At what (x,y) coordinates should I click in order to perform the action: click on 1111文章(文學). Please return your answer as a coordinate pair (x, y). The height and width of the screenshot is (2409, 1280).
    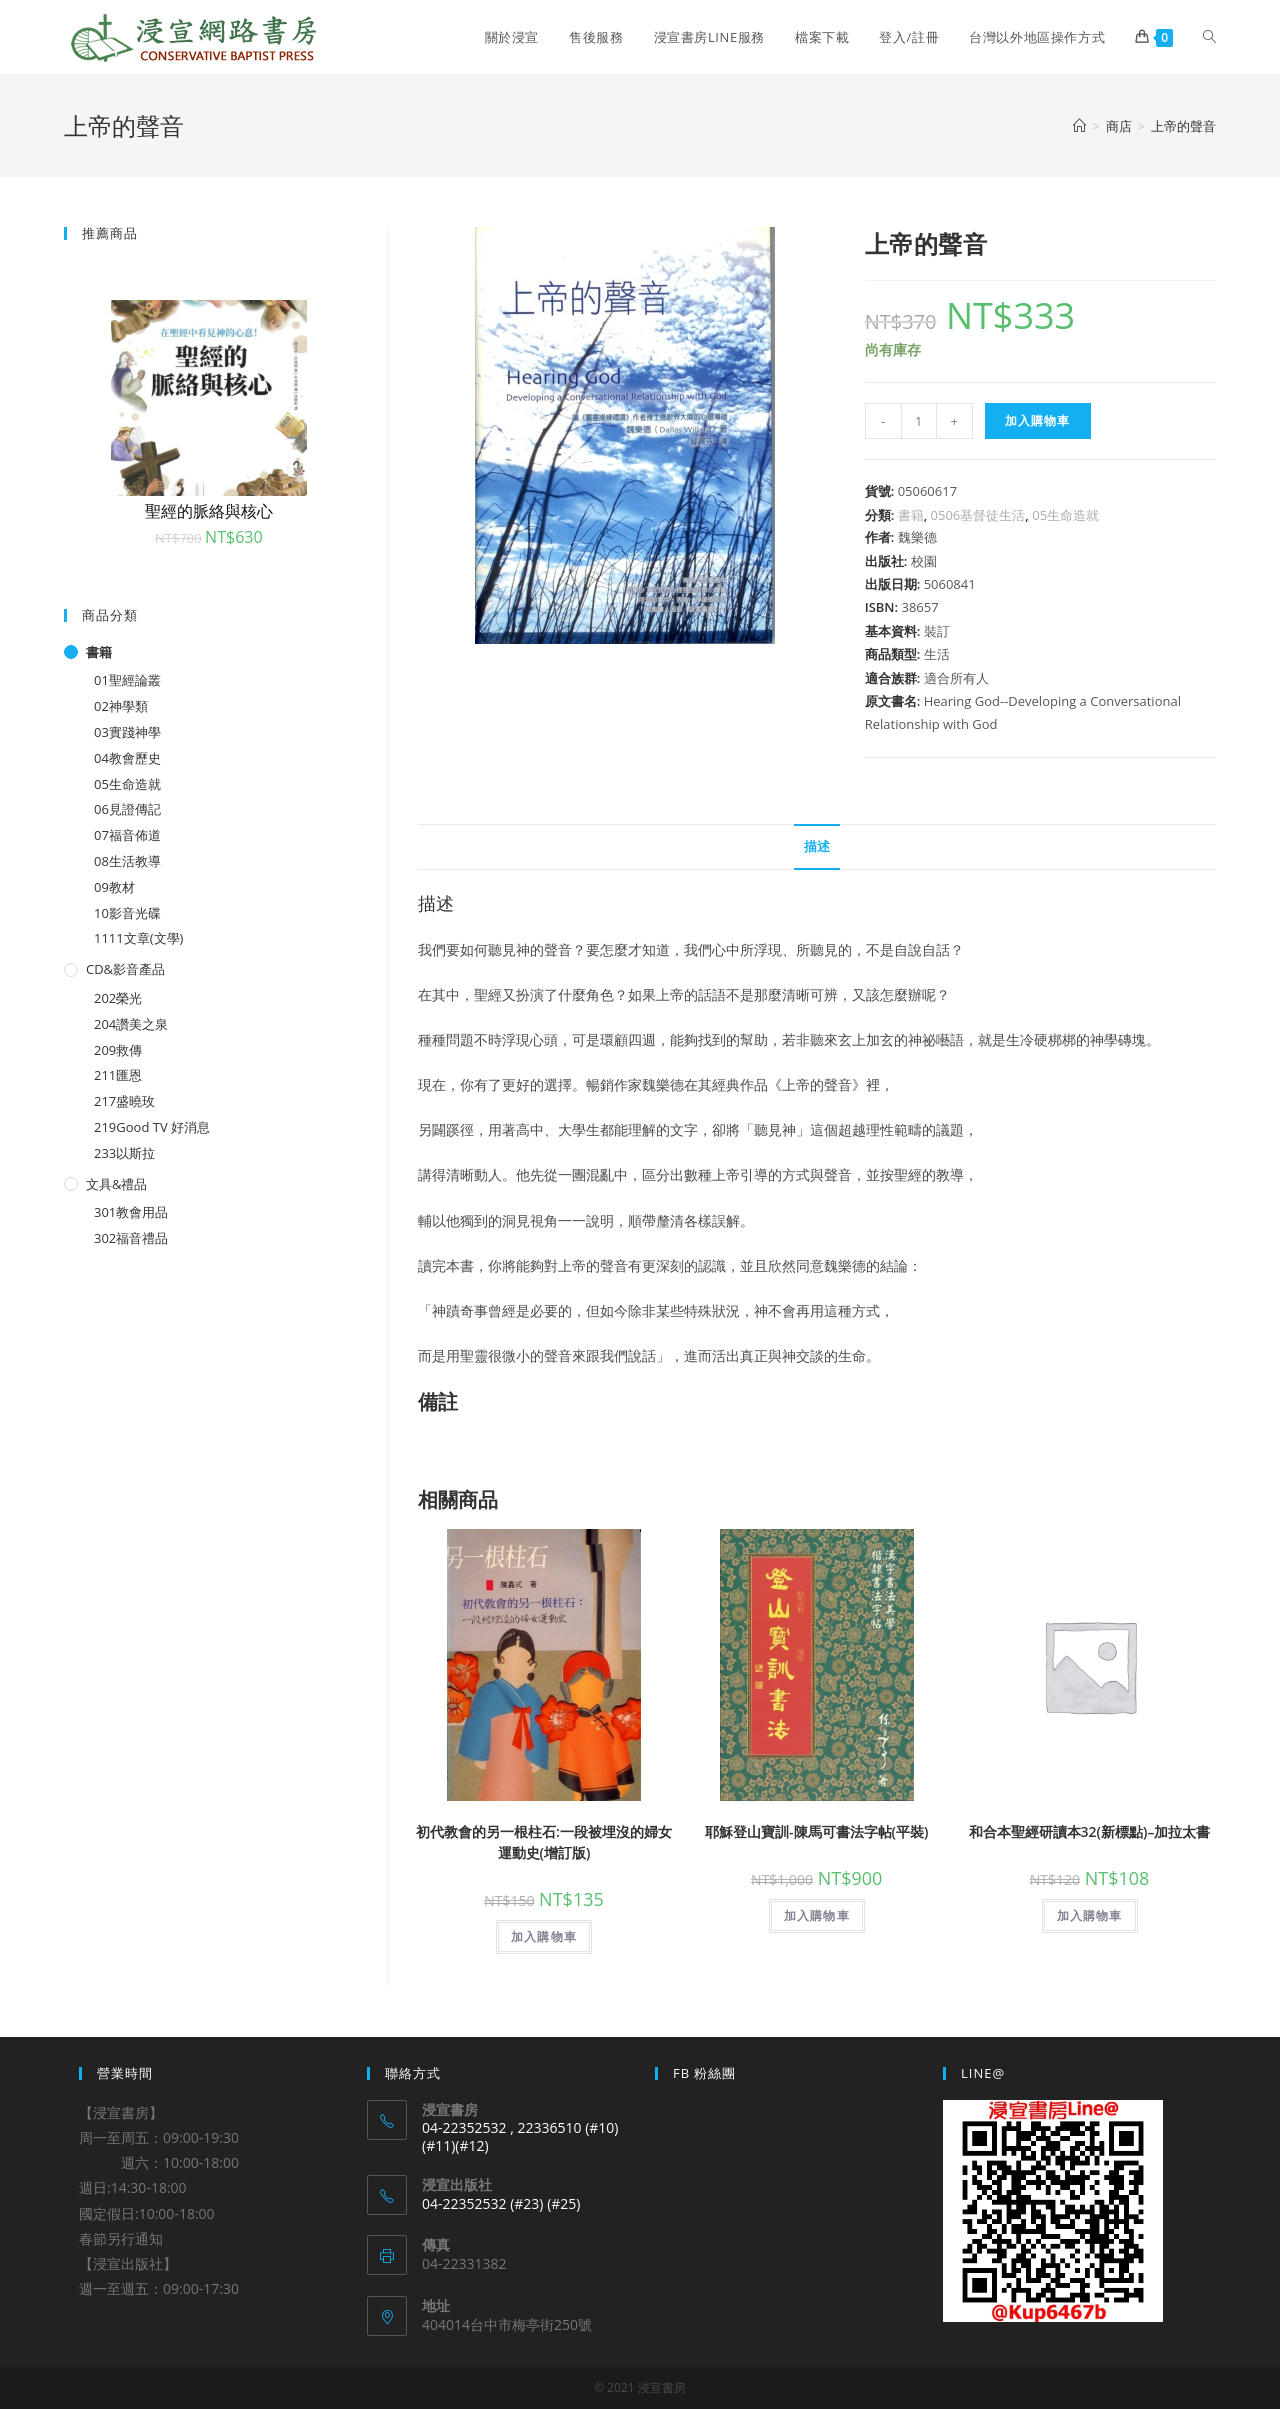
    Looking at the image, I should click on (138, 938).